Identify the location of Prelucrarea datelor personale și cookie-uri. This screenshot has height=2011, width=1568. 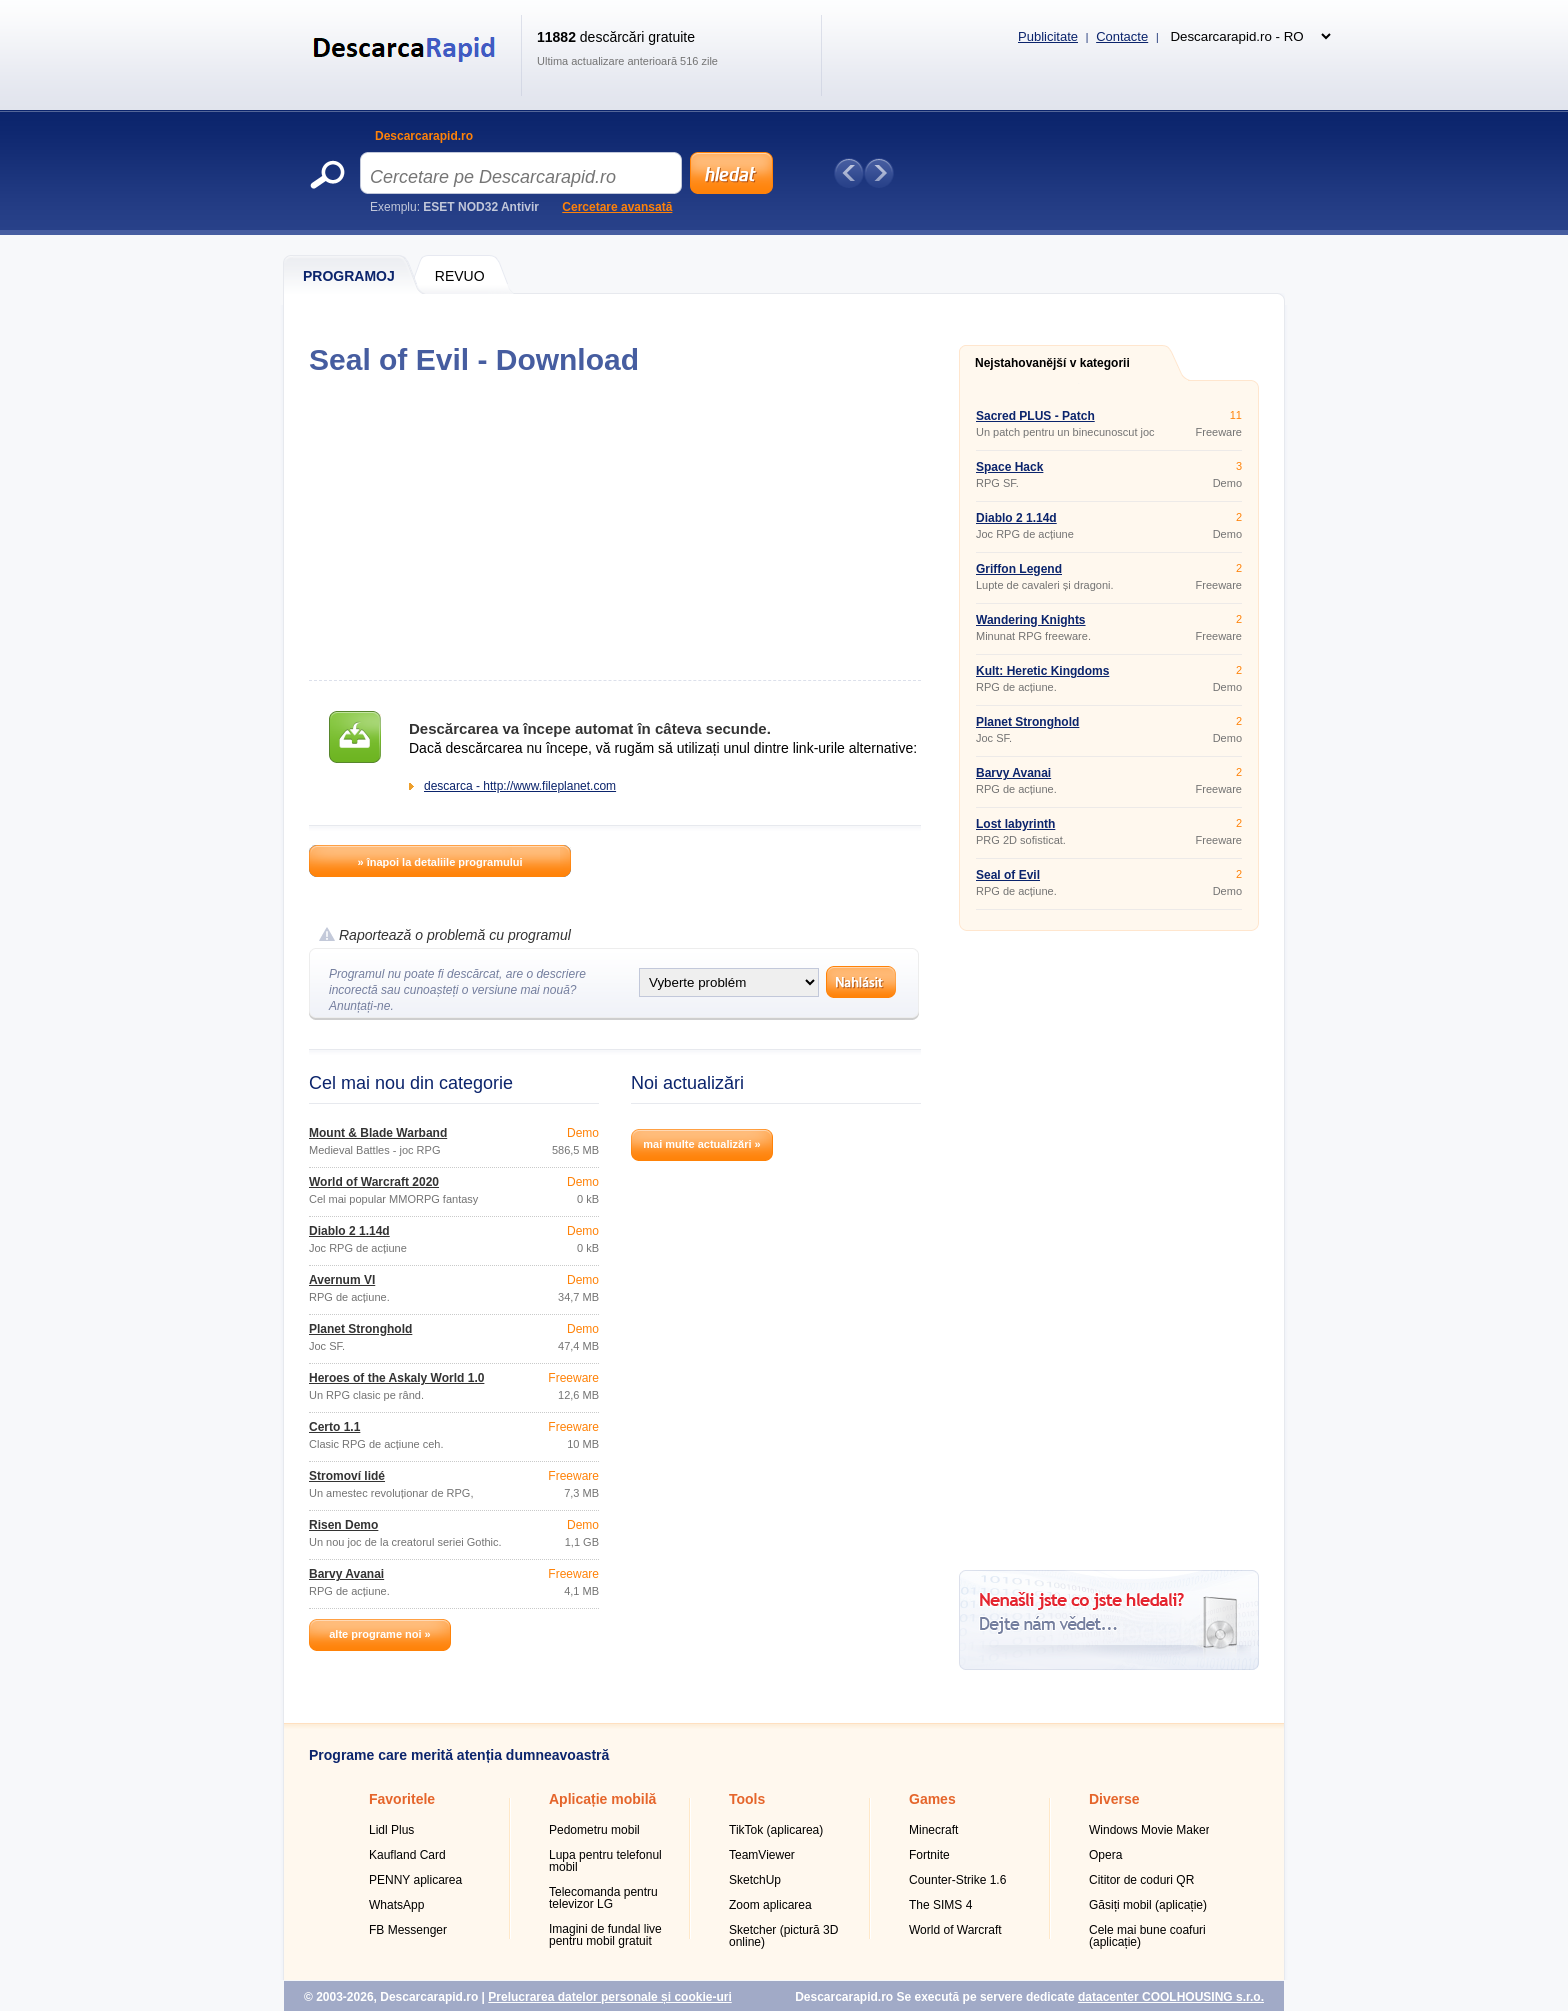
(609, 1997).